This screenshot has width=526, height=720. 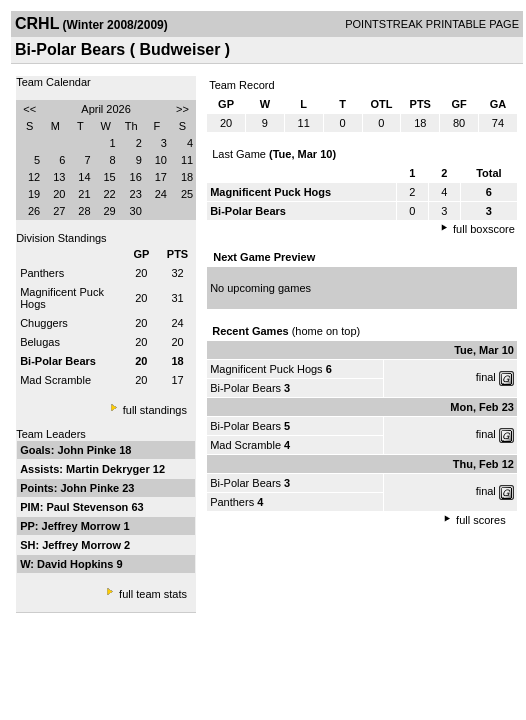 What do you see at coordinates (88, 450) in the screenshot?
I see `John Pinke` at bounding box center [88, 450].